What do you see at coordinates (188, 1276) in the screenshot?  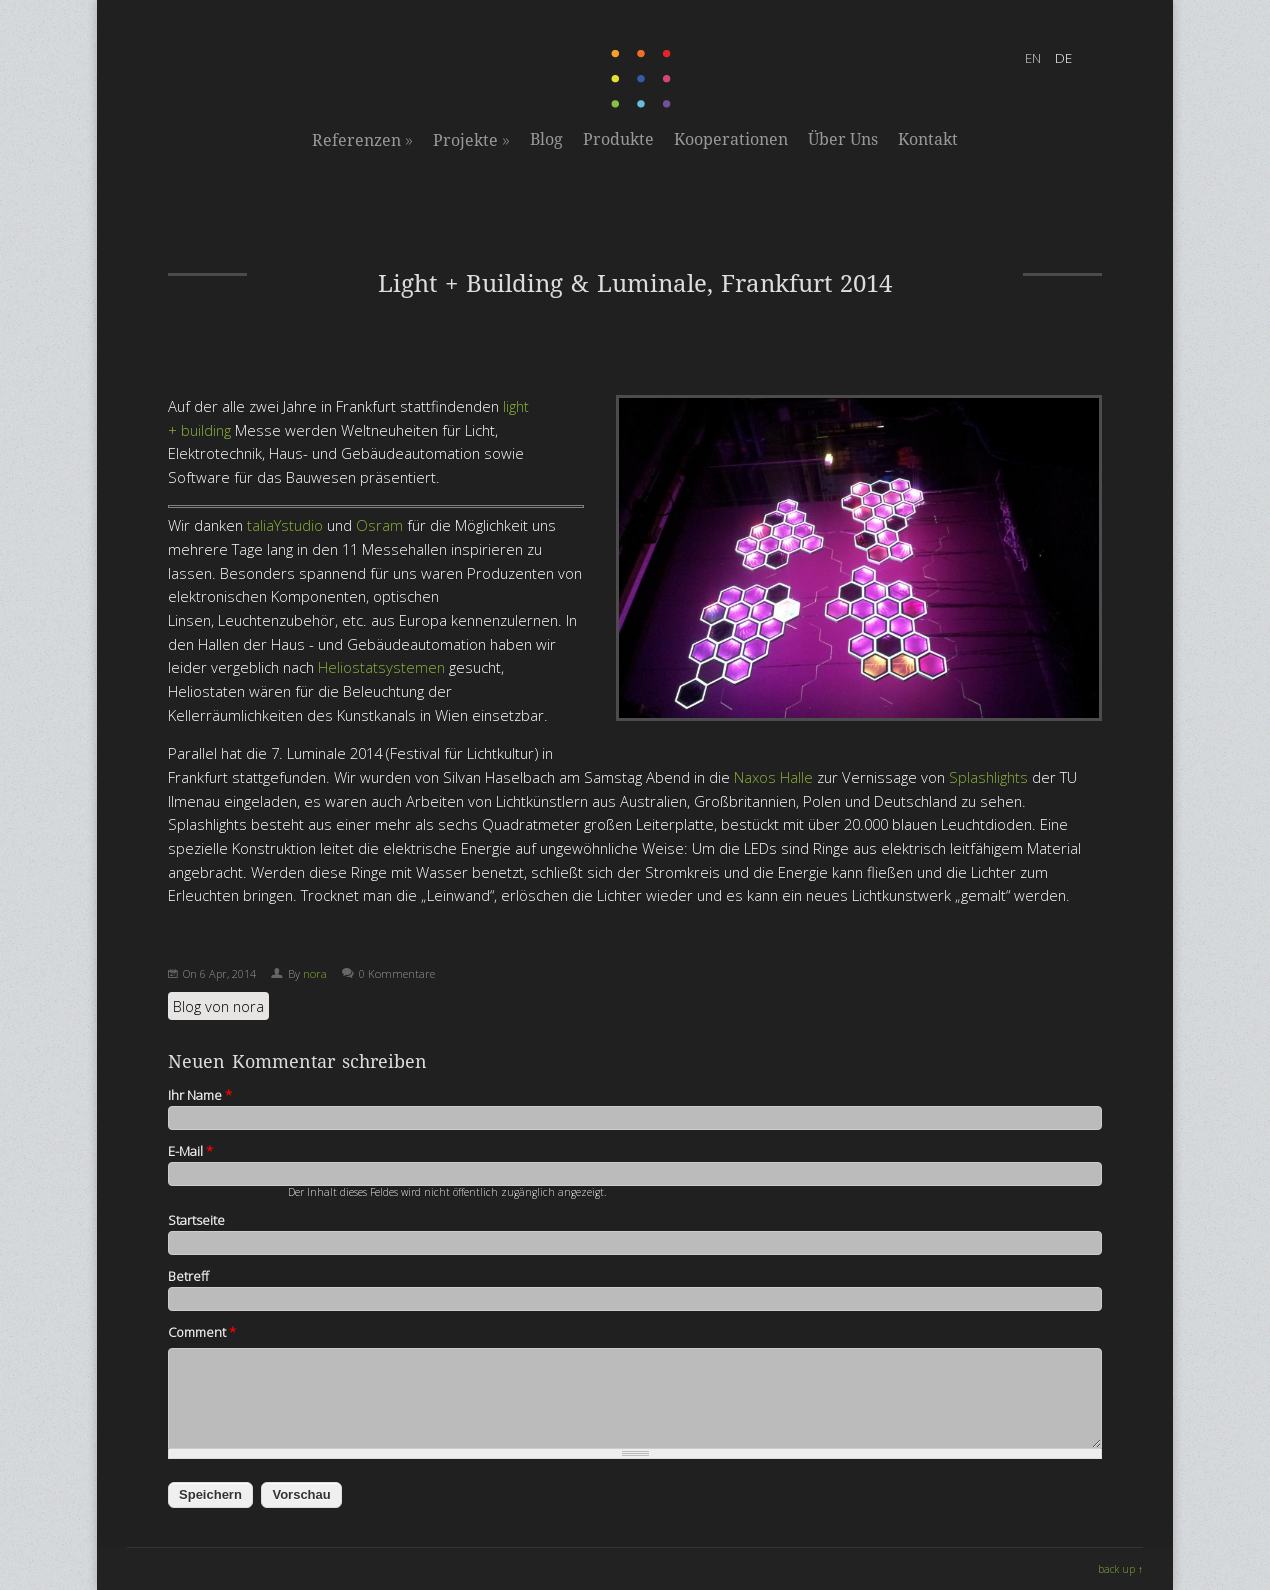 I see `Betreff` at bounding box center [188, 1276].